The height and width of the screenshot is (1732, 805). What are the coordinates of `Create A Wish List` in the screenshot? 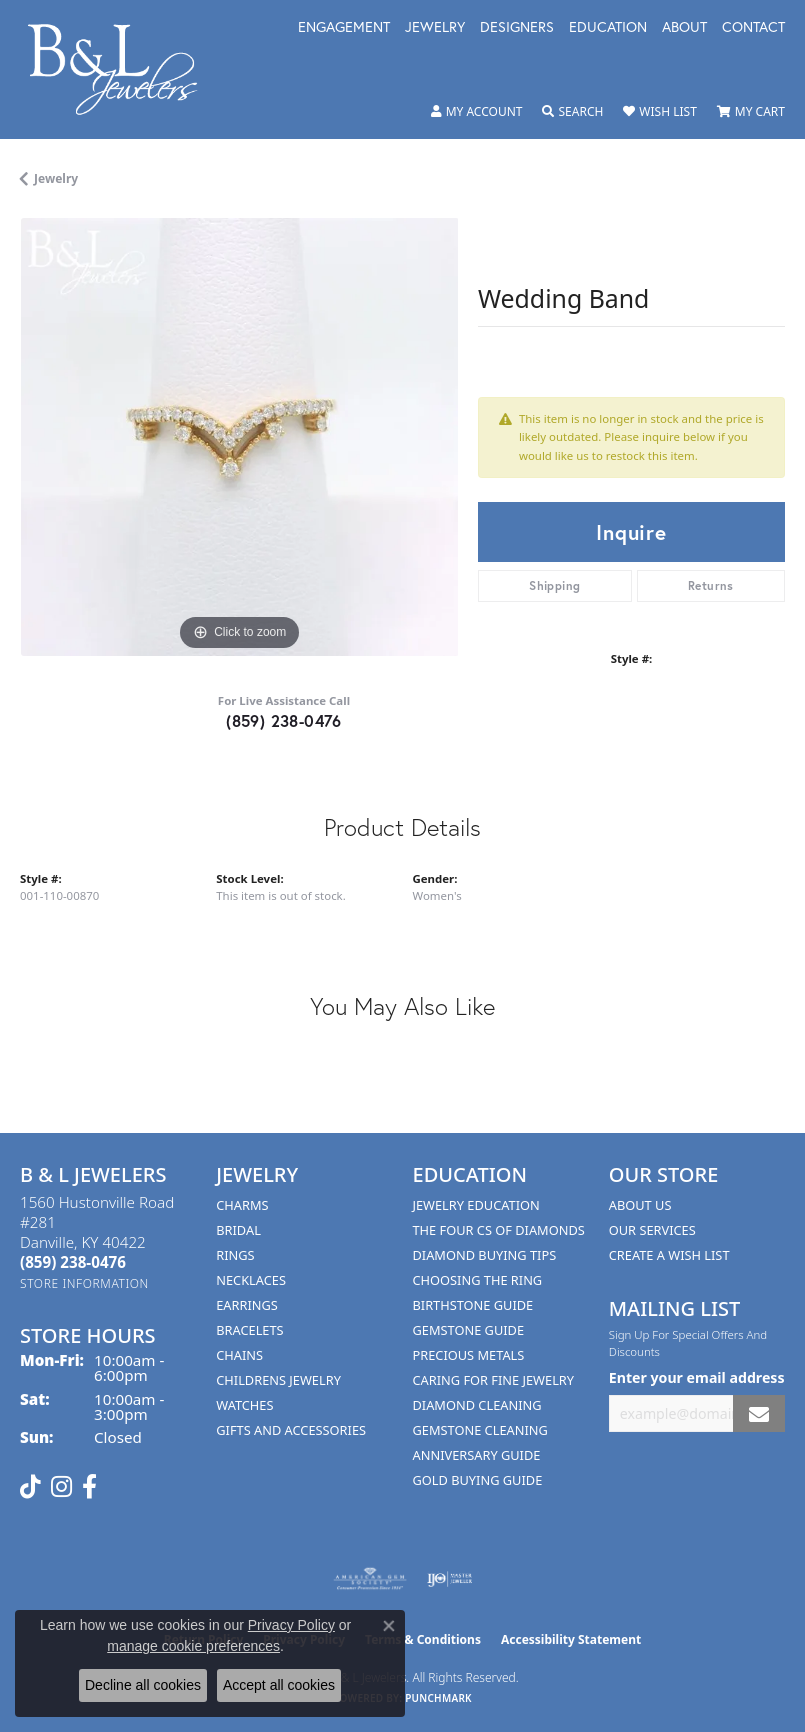 It's located at (669, 1255).